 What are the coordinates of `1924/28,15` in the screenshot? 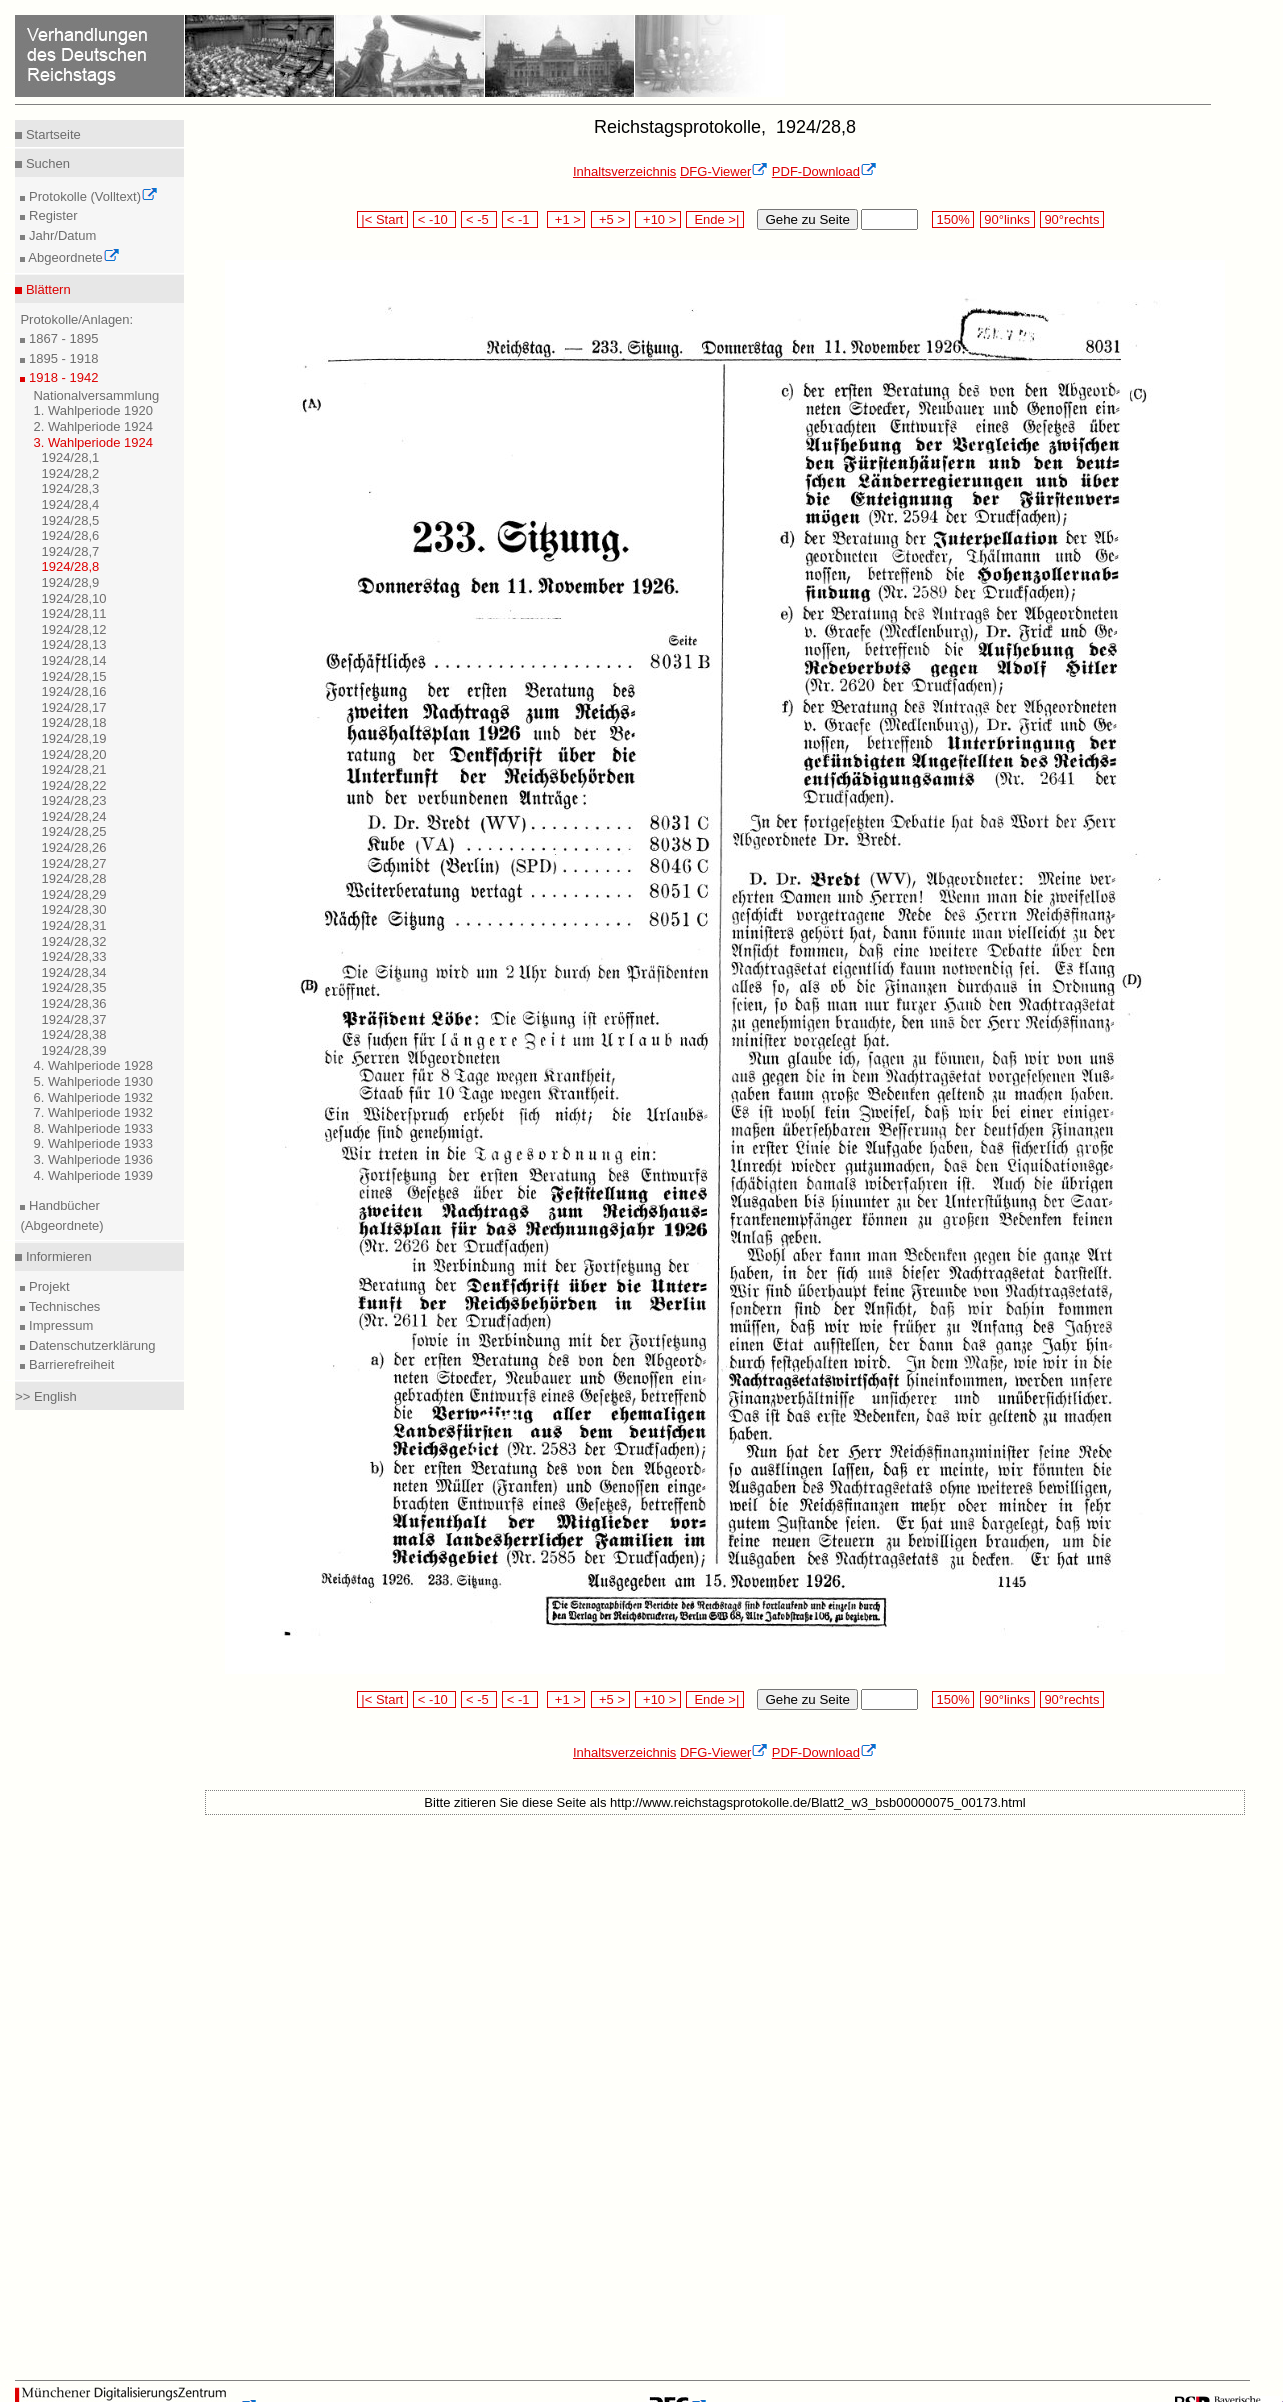 It's located at (73, 676).